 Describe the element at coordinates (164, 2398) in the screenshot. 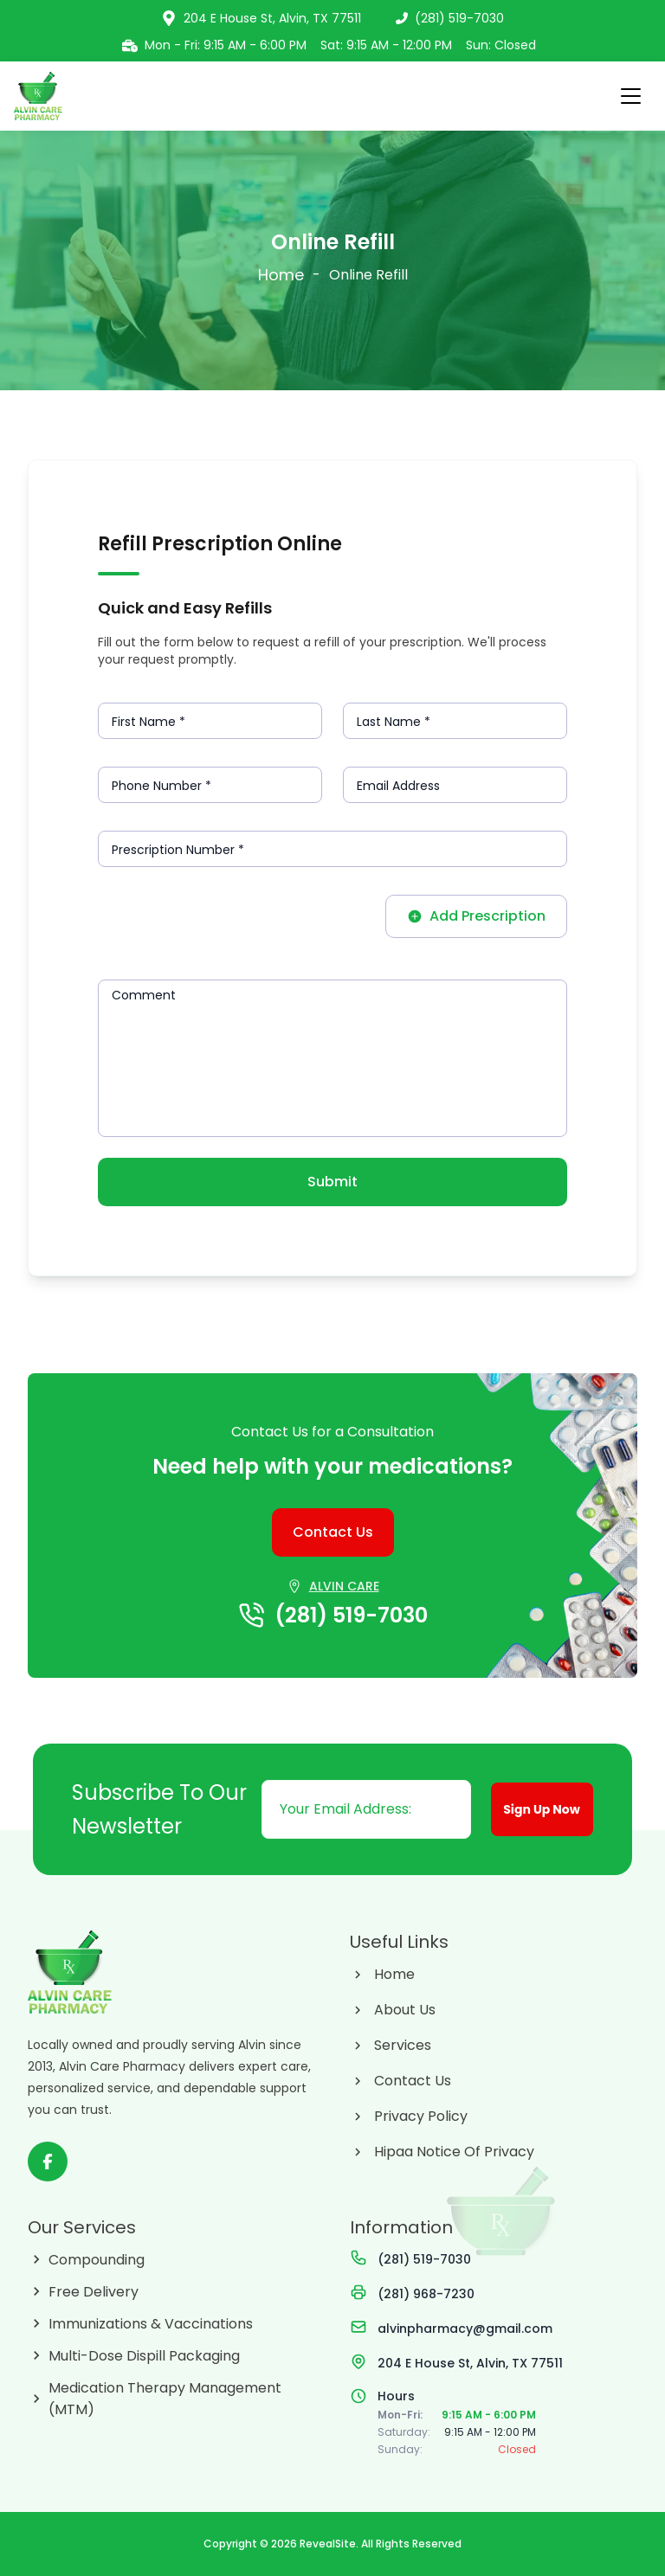

I see `Medication Therapy Management (MTM)` at that location.